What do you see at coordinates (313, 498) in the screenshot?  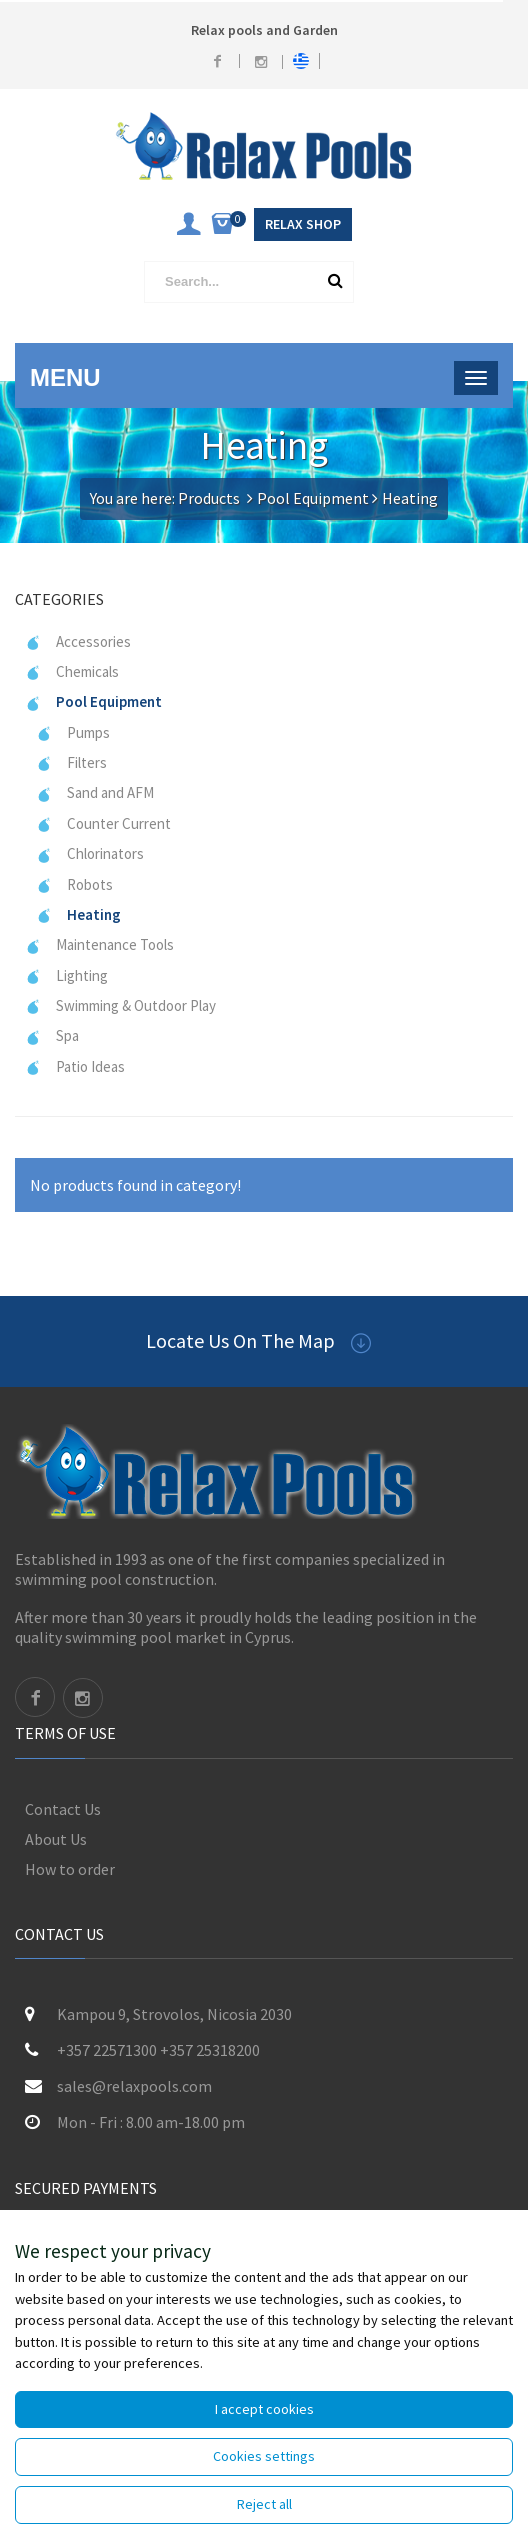 I see `Pool Equipment` at bounding box center [313, 498].